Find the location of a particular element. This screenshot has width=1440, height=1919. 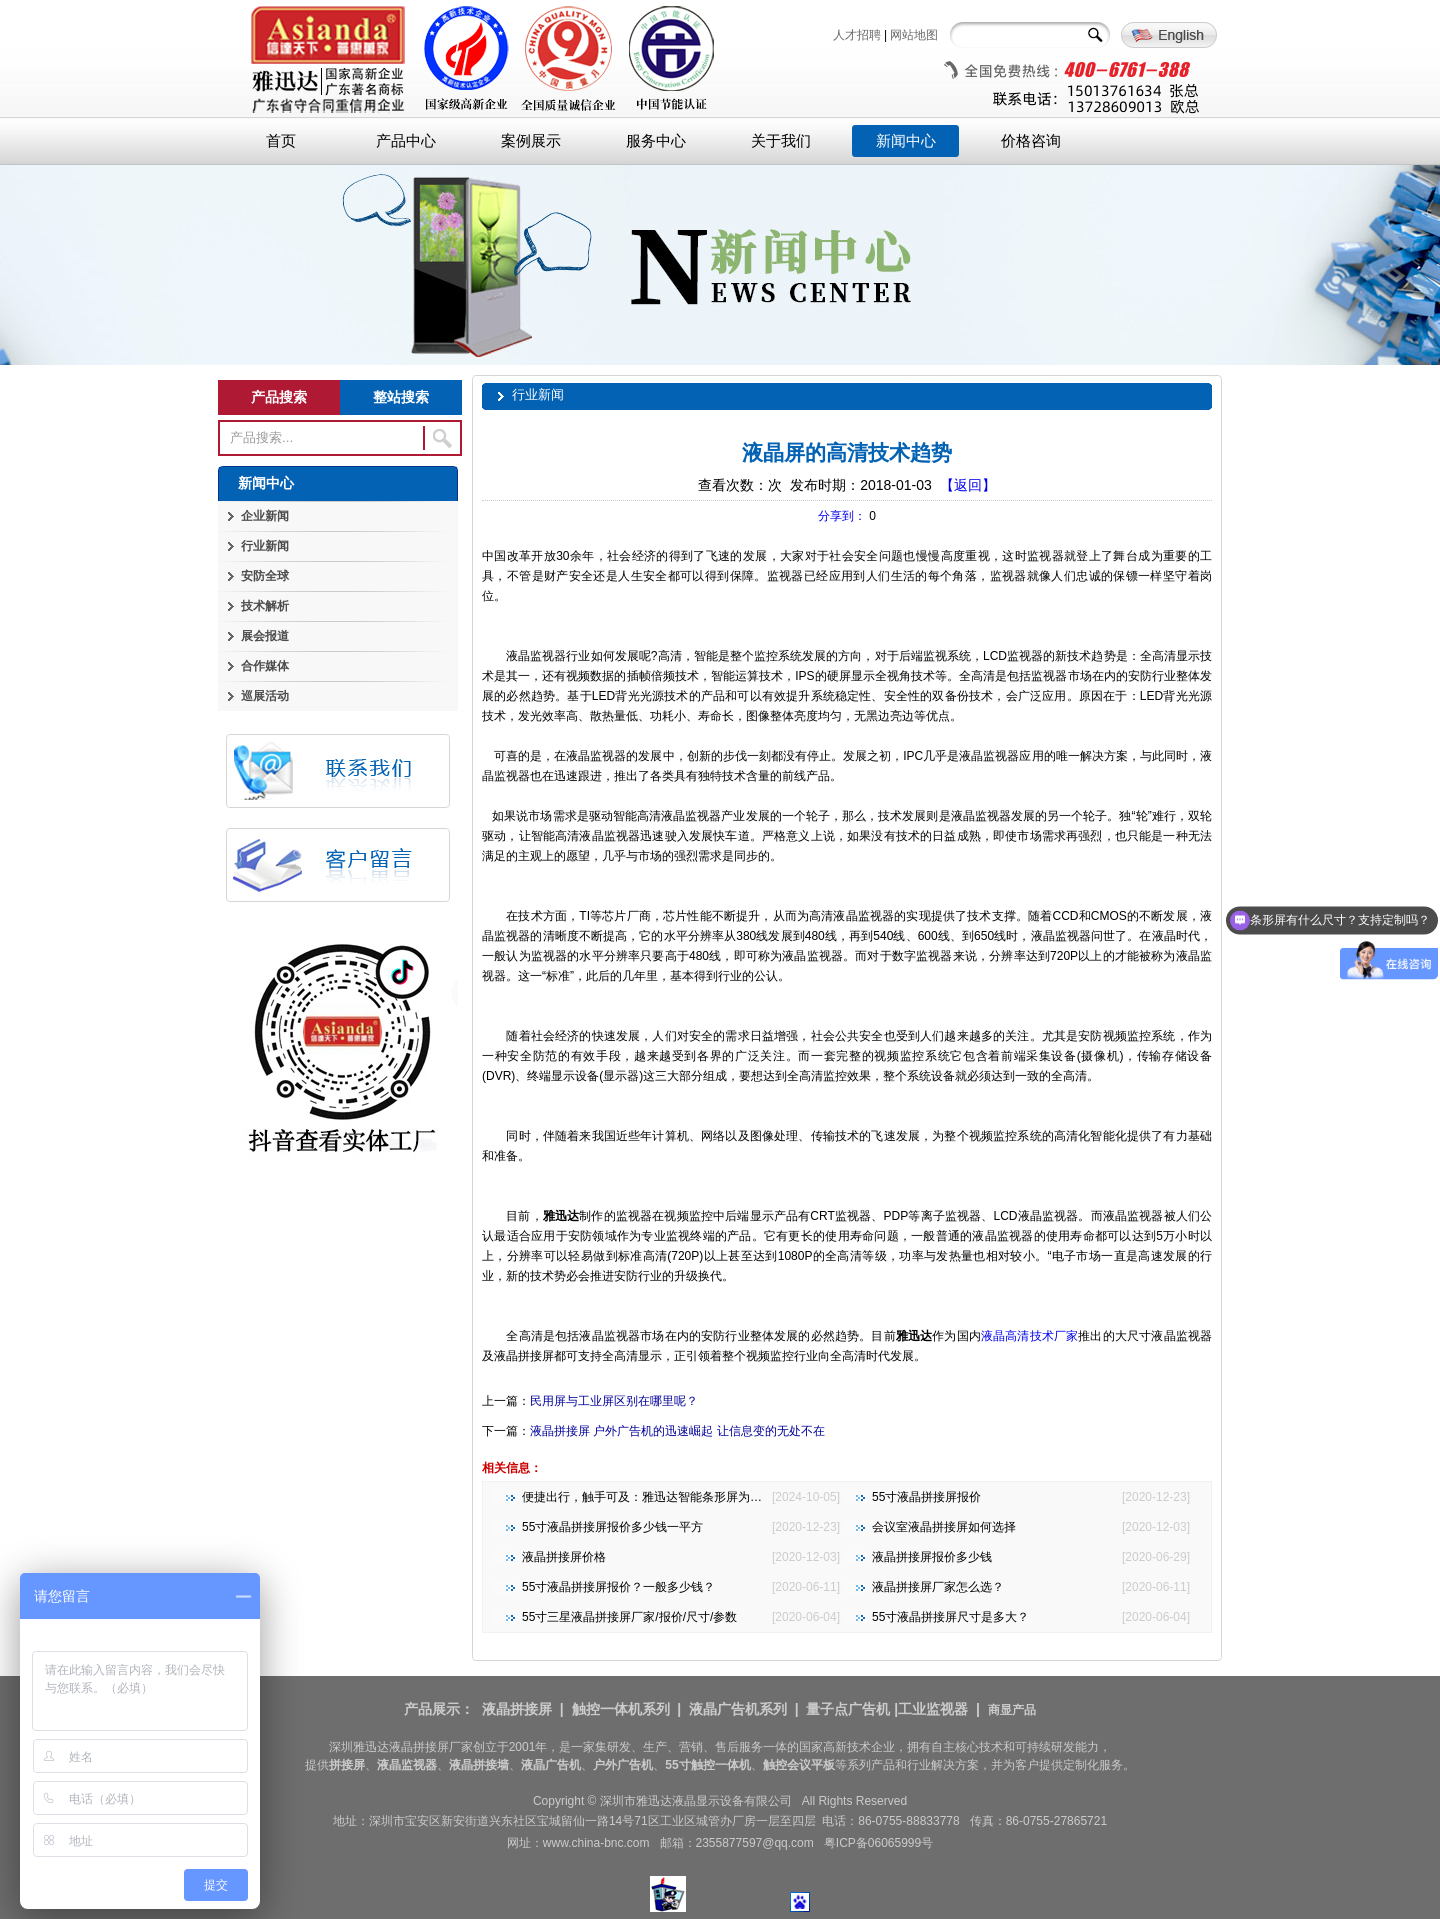

巡展活动 is located at coordinates (265, 696).